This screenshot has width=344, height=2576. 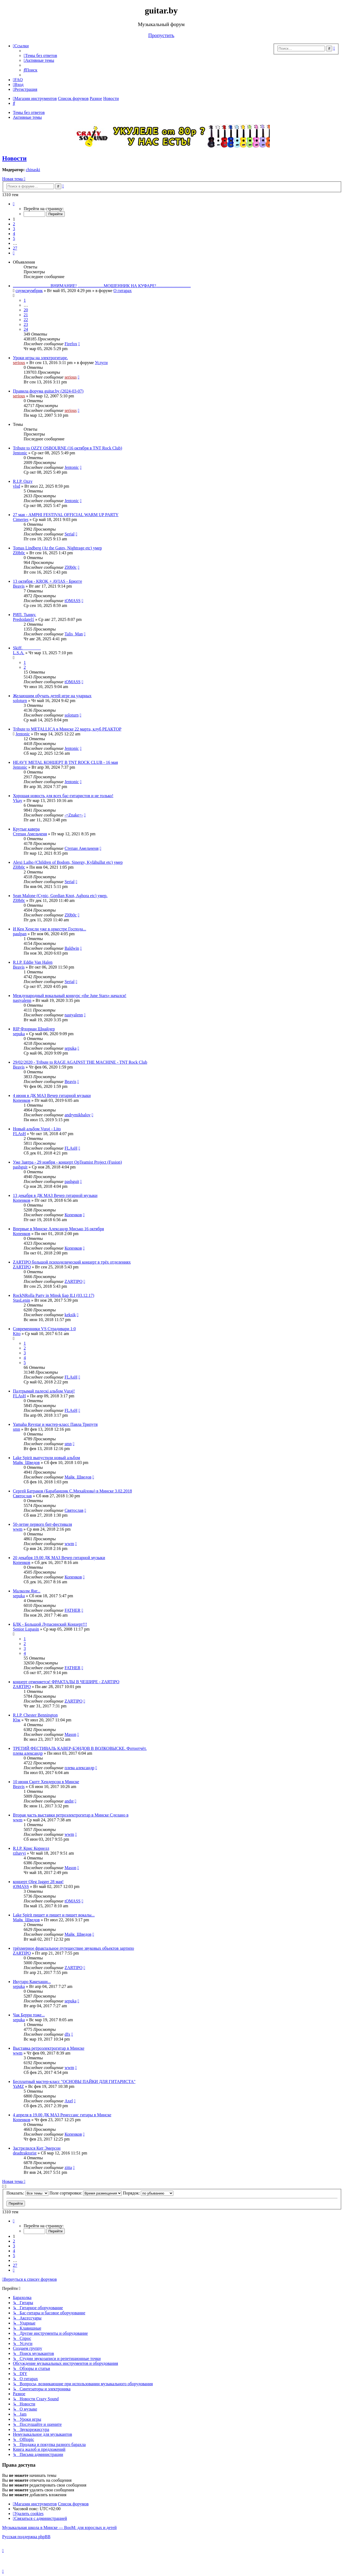 I want to click on 21, so click(x=26, y=314).